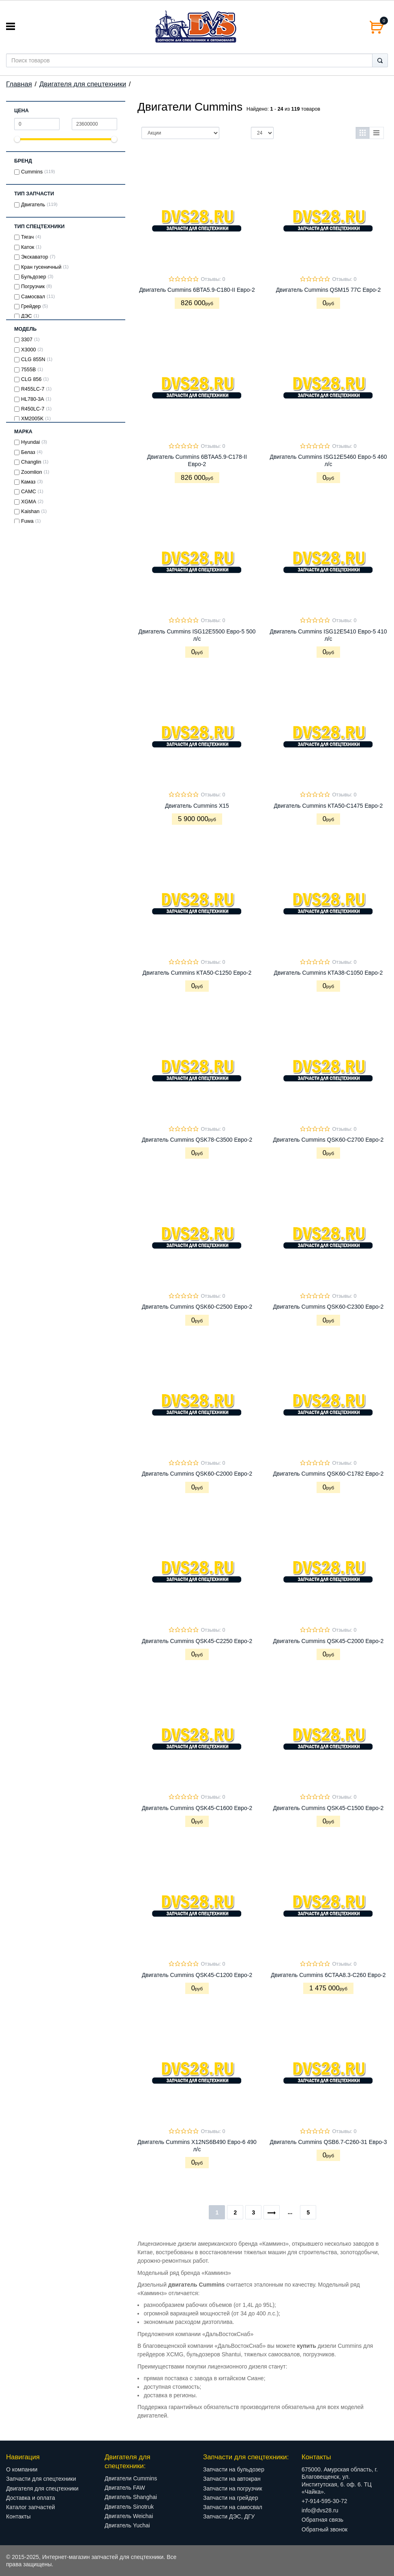 This screenshot has height=2576, width=394. What do you see at coordinates (197, 1139) in the screenshot?
I see `Двигатель Cummins QSK78-C3500 Евро-2` at bounding box center [197, 1139].